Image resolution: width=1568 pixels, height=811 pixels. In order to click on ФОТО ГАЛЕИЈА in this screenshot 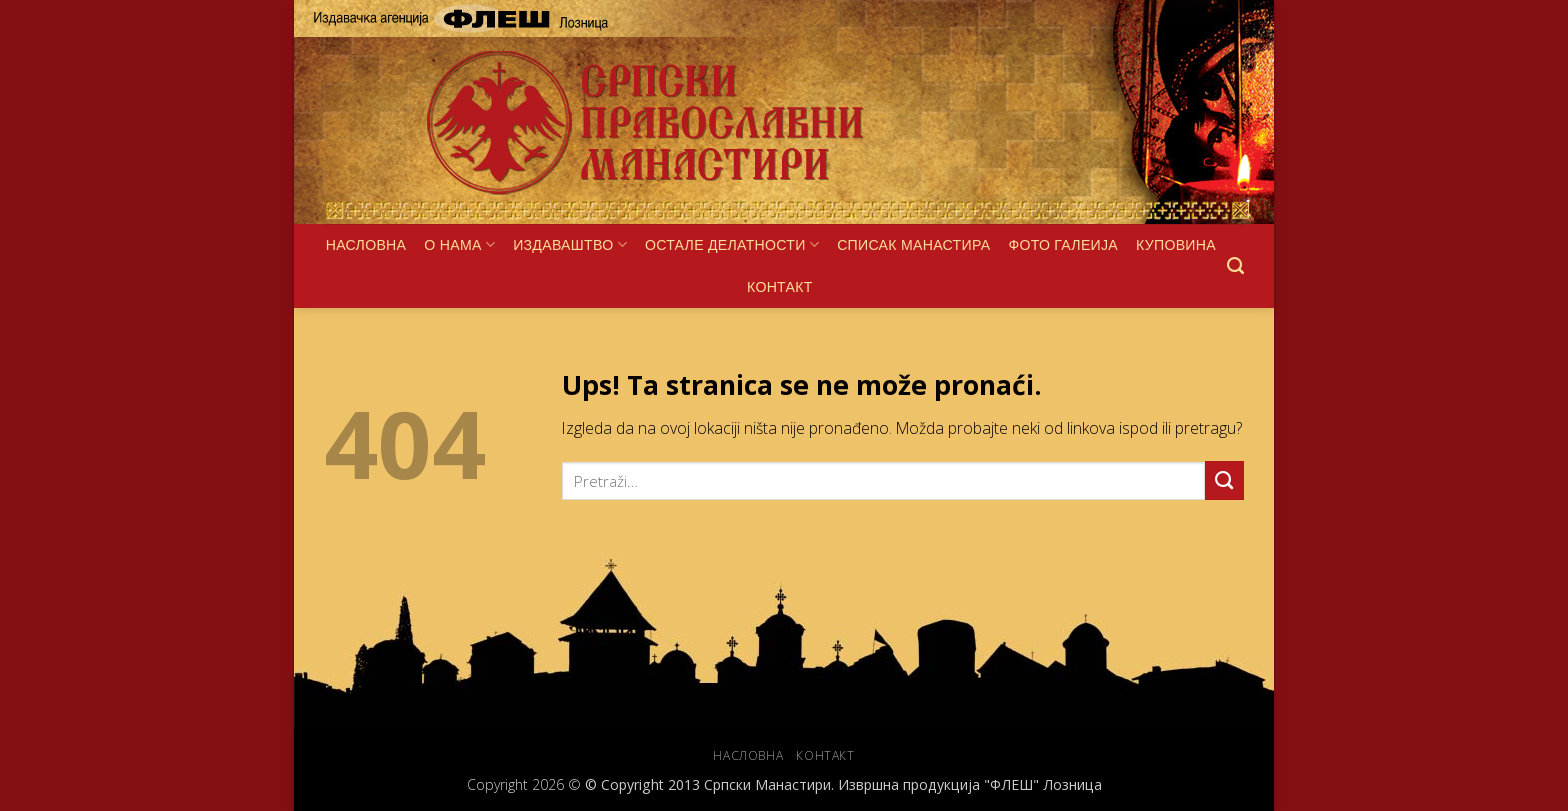, I will do `click(1063, 245)`.